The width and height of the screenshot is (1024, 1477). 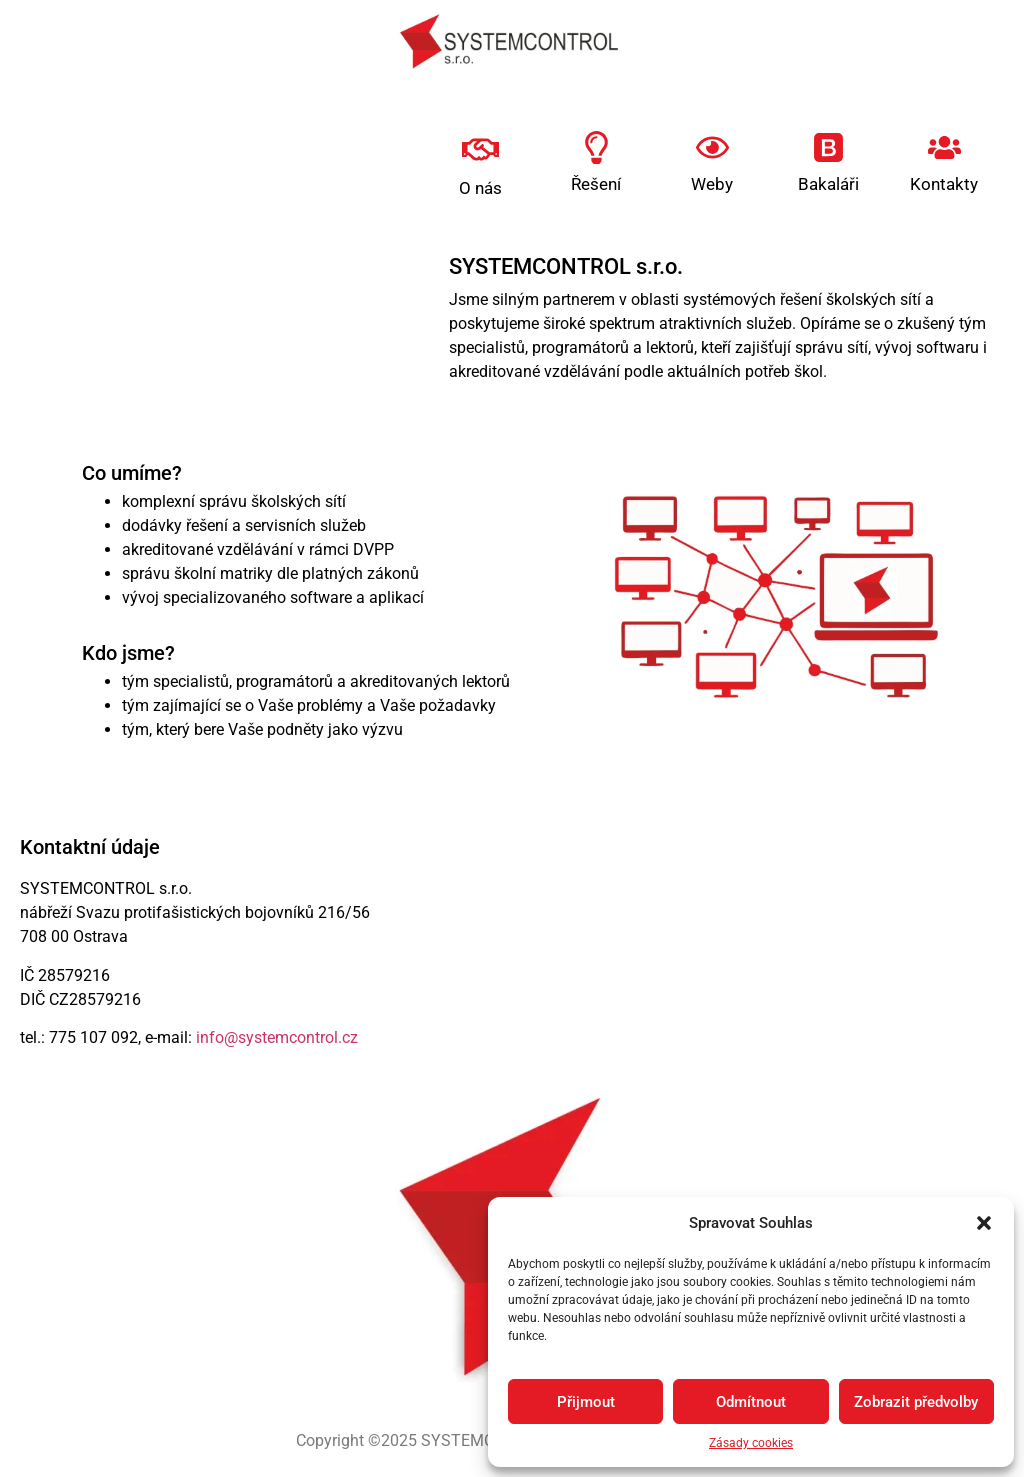 What do you see at coordinates (984, 1223) in the screenshot?
I see `[button]` at bounding box center [984, 1223].